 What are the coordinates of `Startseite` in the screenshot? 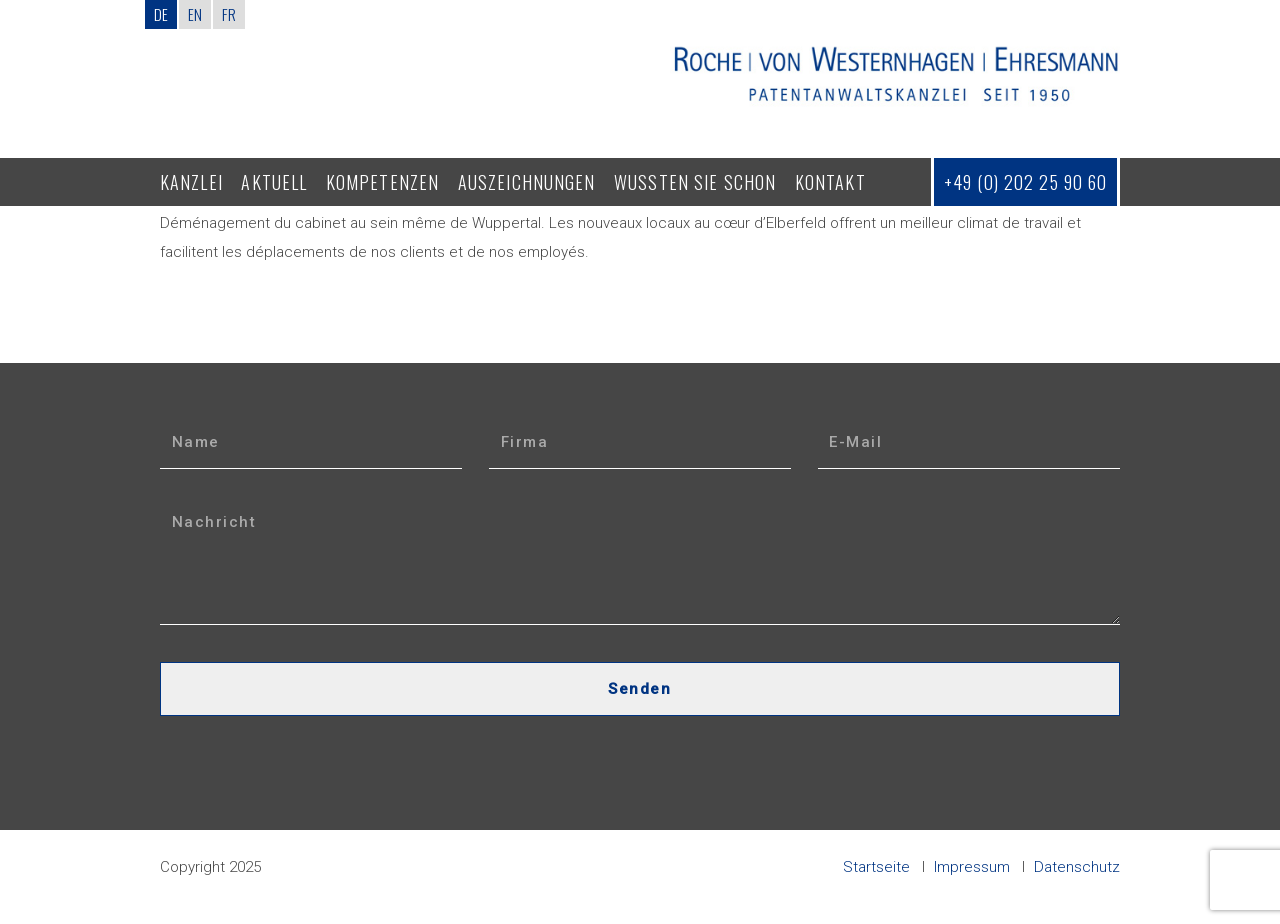 It's located at (876, 867).